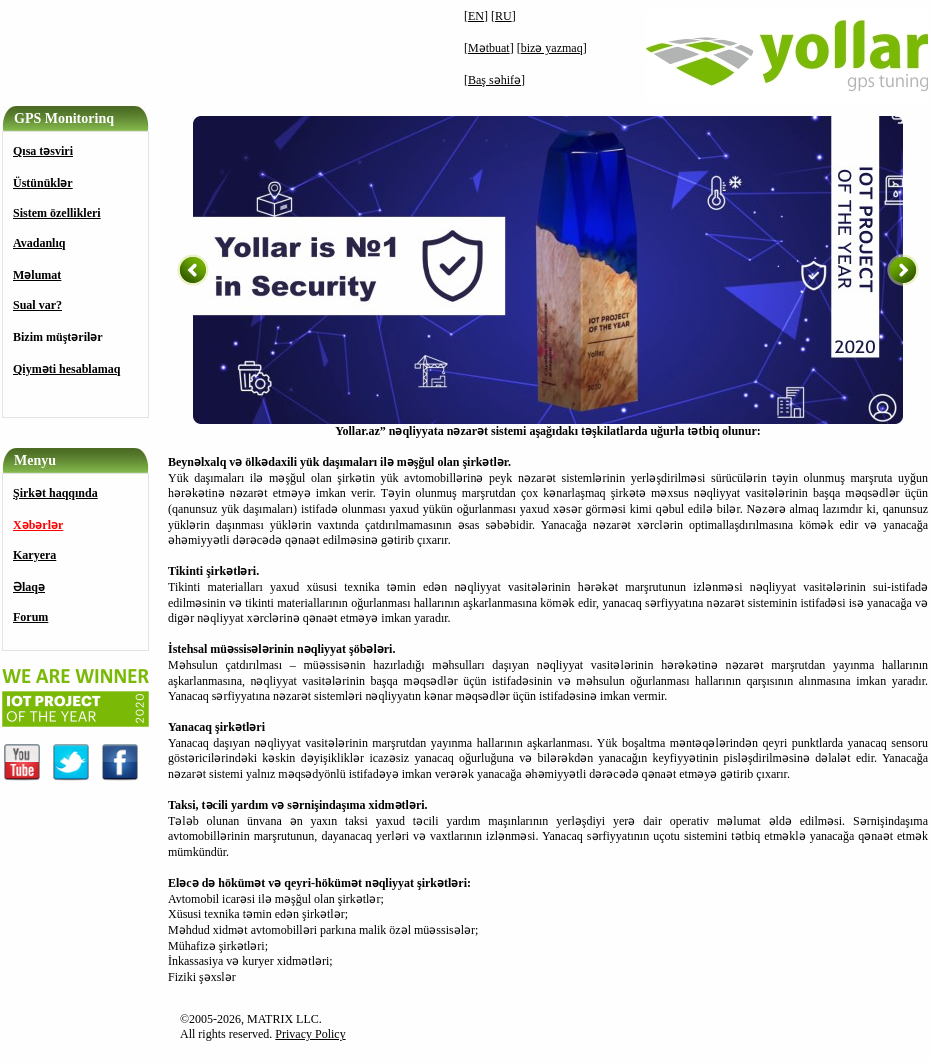 This screenshot has height=1062, width=930. Describe the element at coordinates (39, 243) in the screenshot. I see `Avadanlıq` at that location.